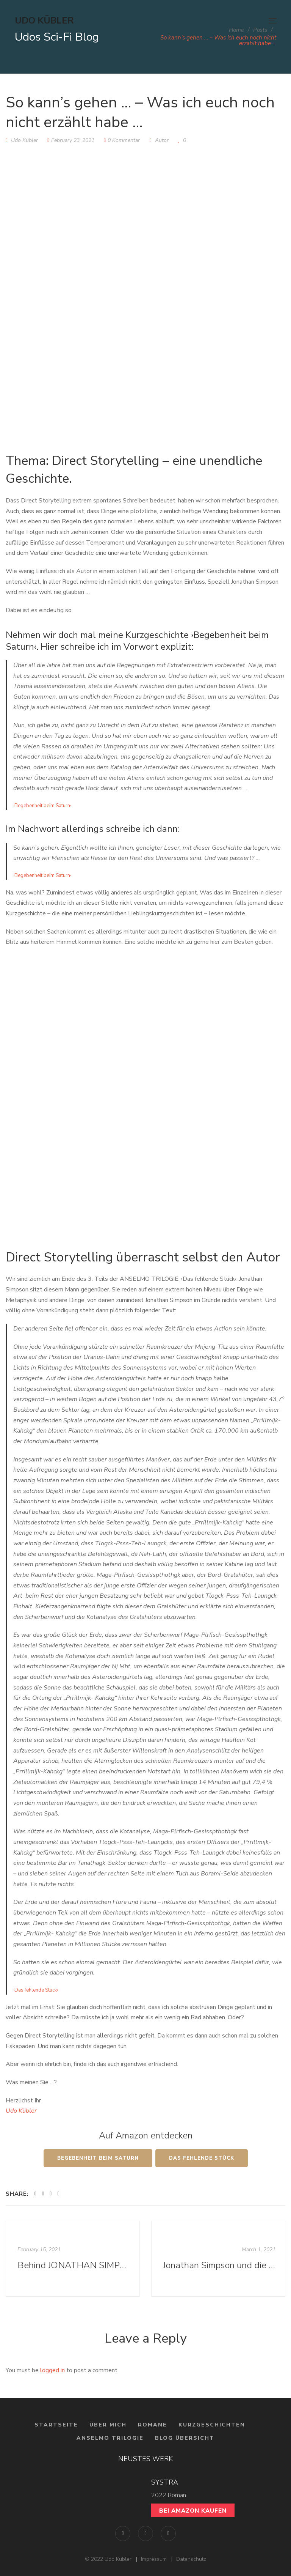 Image resolution: width=291 pixels, height=2576 pixels. I want to click on Udo Kübler, so click(21, 2111).